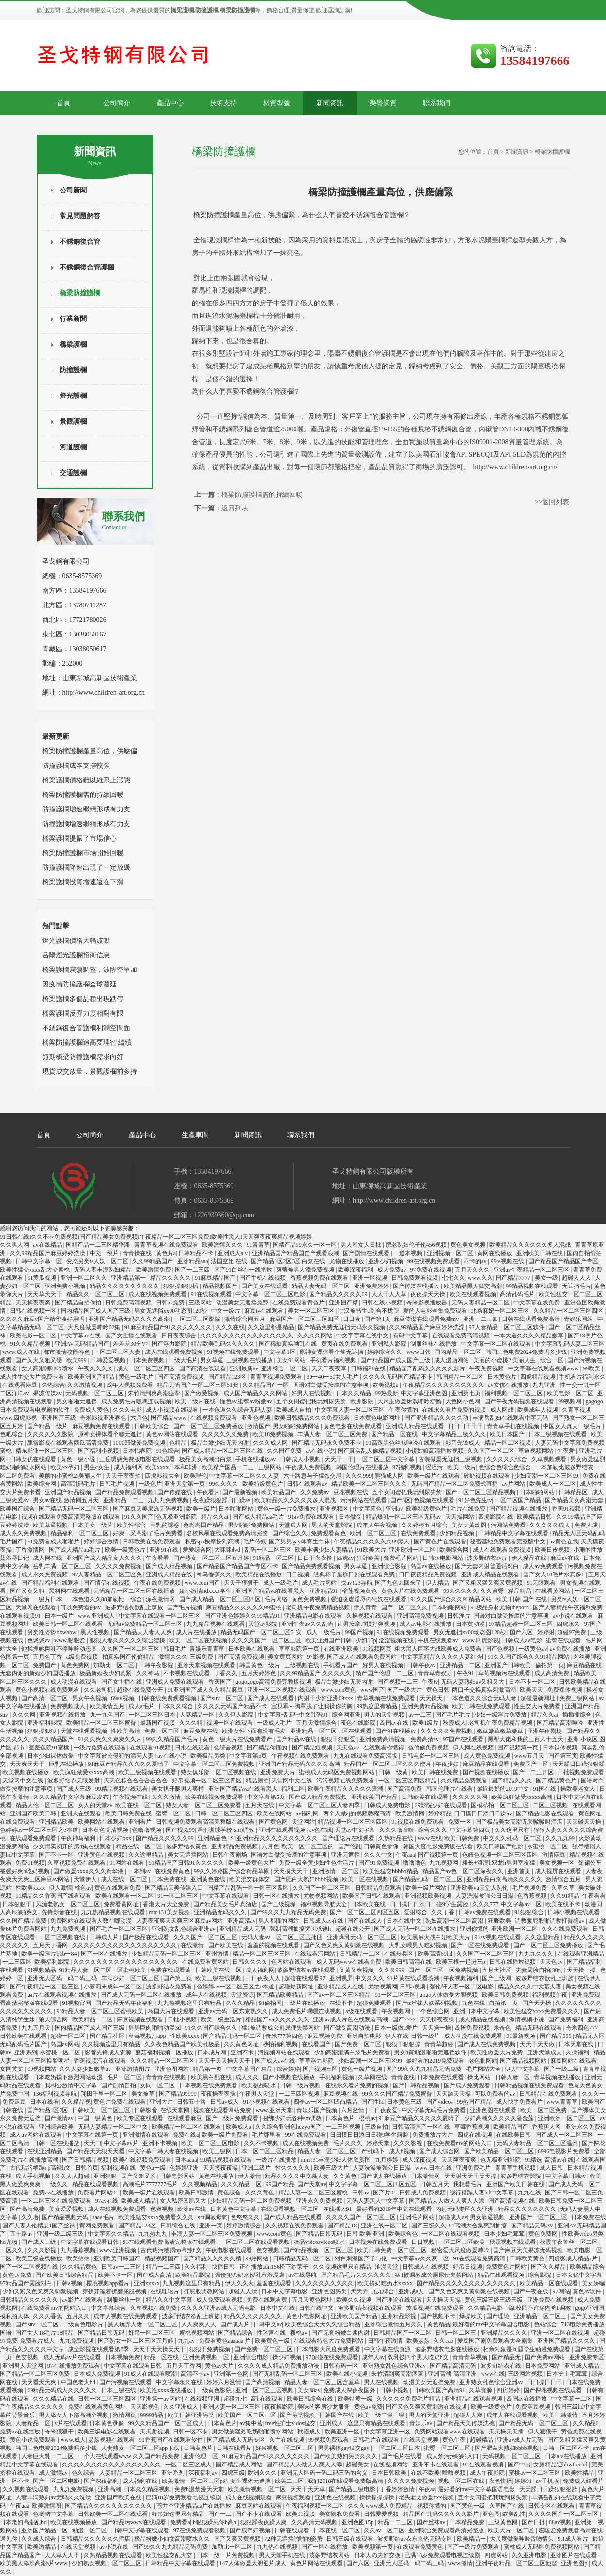 Image resolution: width=606 pixels, height=2576 pixels. I want to click on 婷婷精品, so click(439, 1813).